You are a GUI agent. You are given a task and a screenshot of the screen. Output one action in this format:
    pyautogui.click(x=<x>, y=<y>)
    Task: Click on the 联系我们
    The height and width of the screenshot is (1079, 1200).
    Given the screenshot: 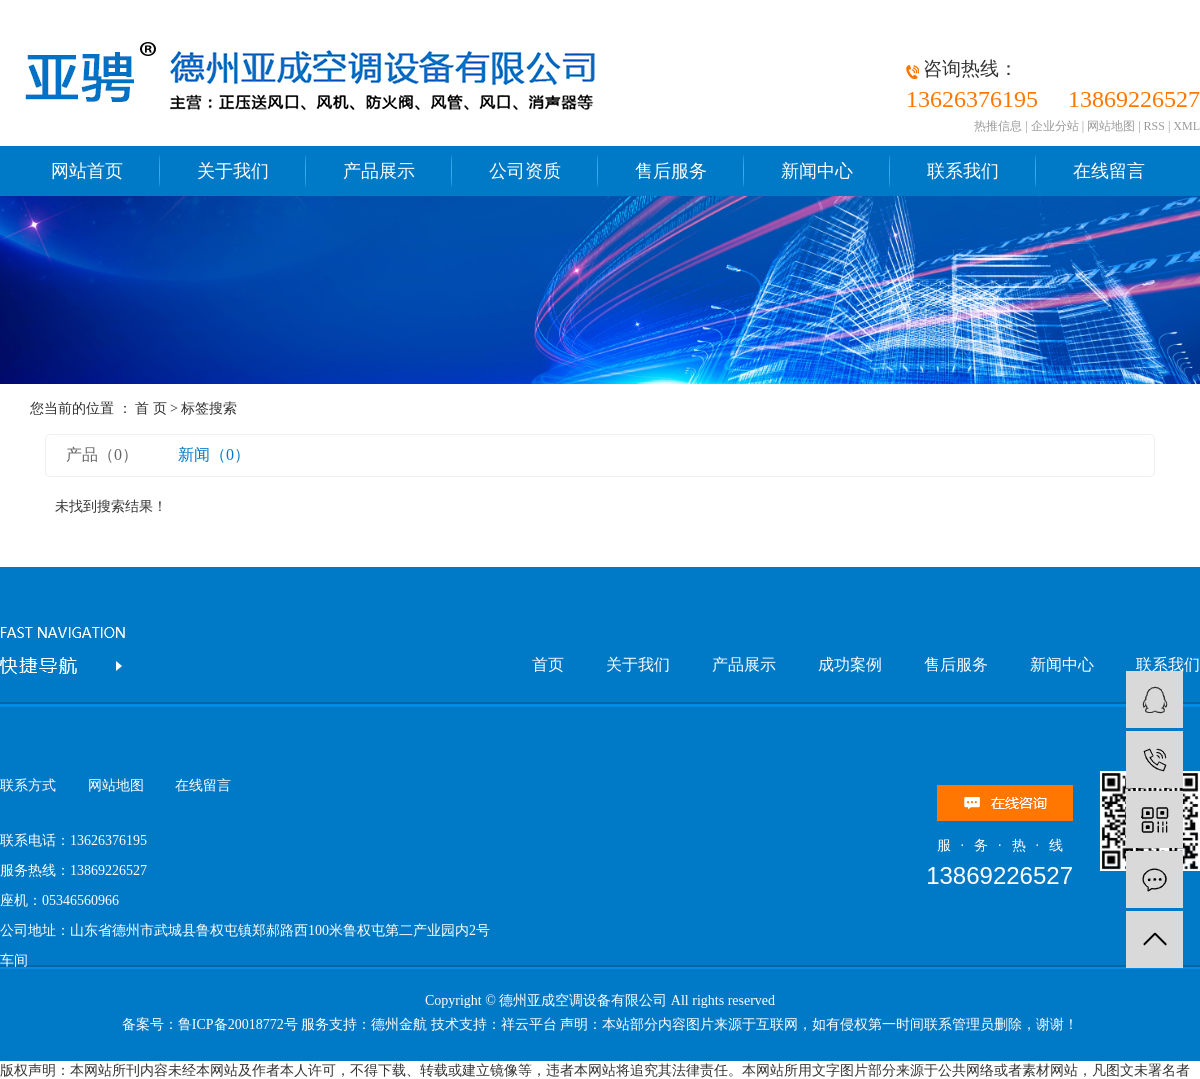 What is the action you would take?
    pyautogui.click(x=963, y=171)
    